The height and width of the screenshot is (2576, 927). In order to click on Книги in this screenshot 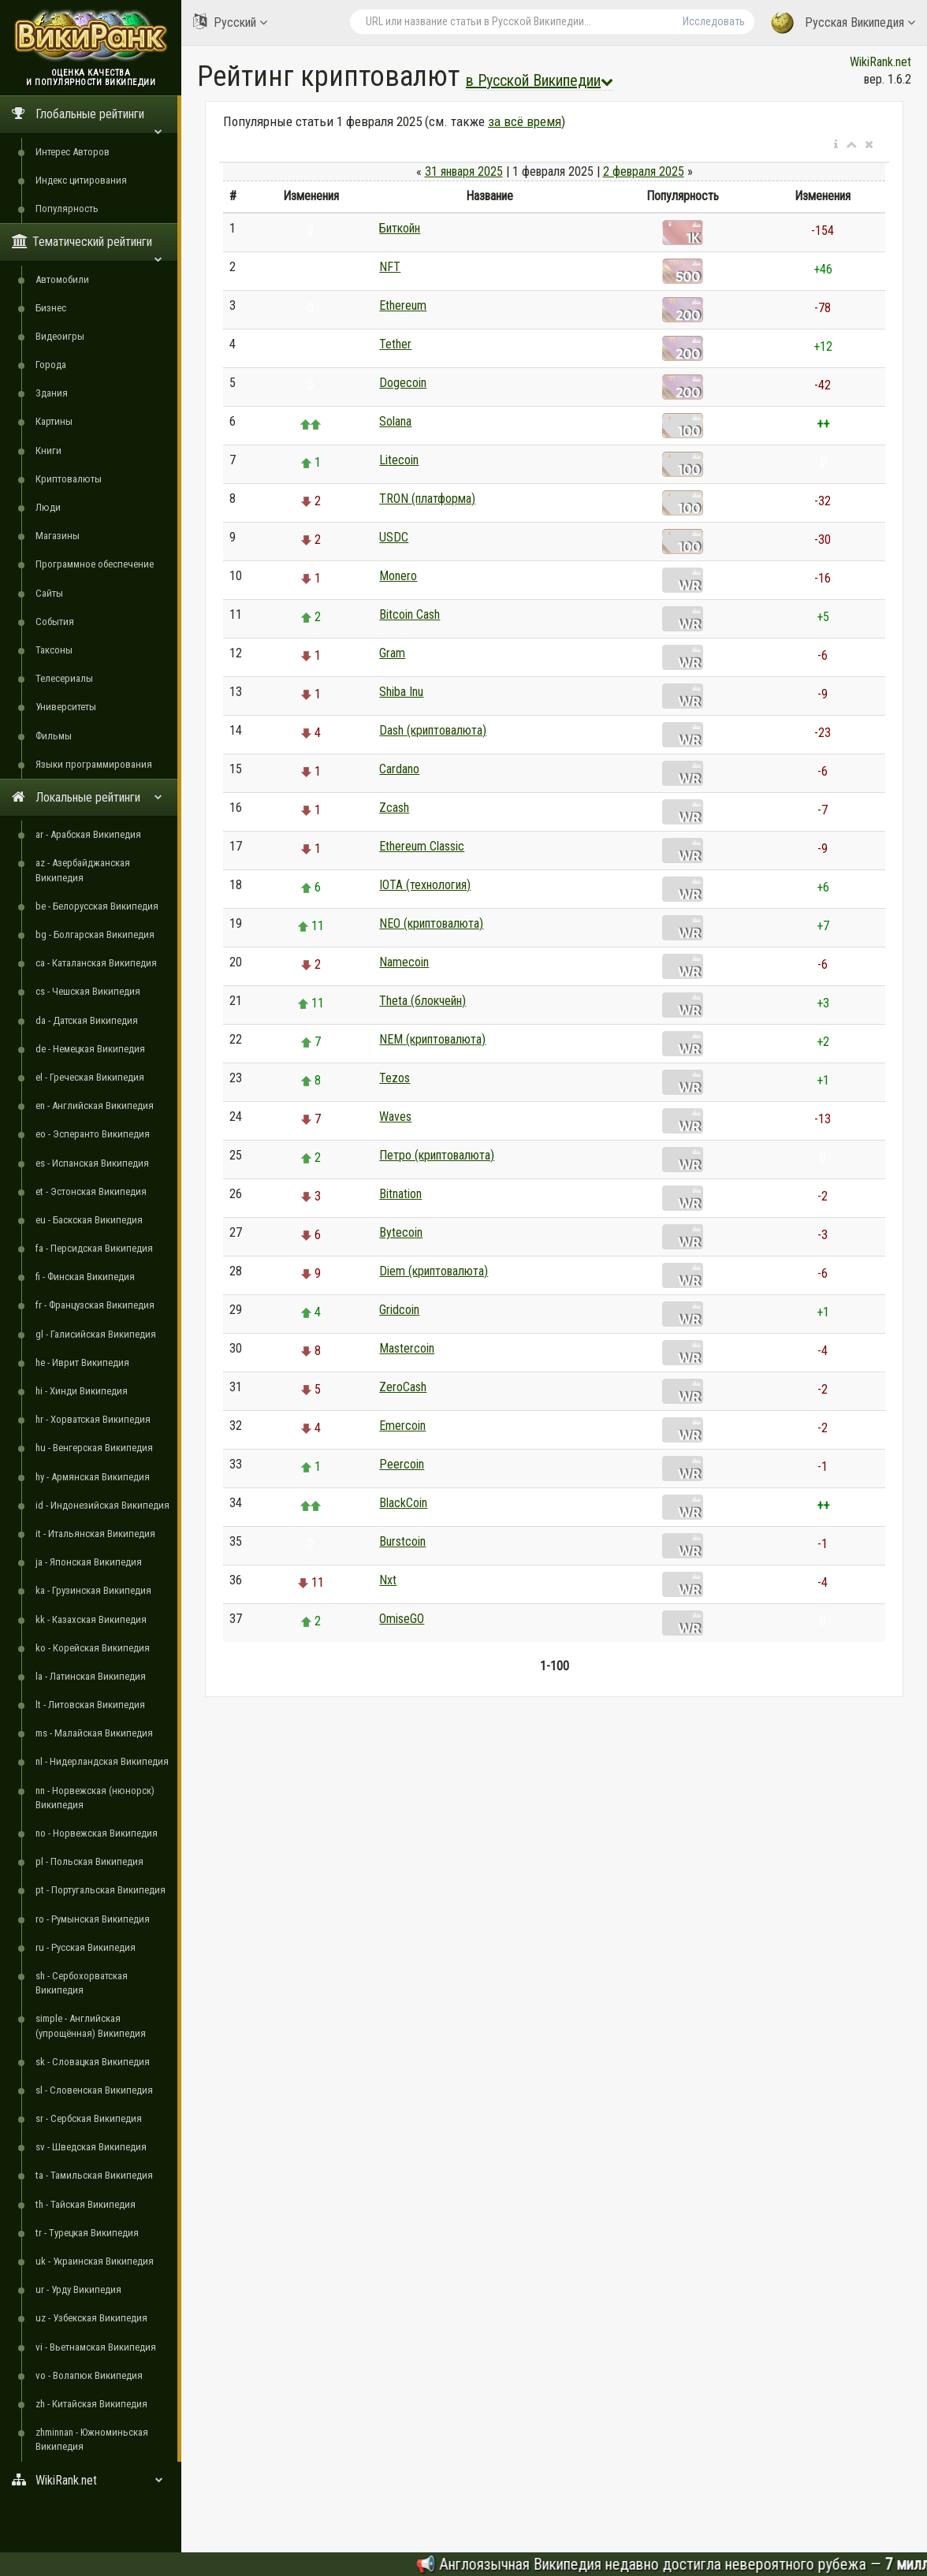, I will do `click(48, 450)`.